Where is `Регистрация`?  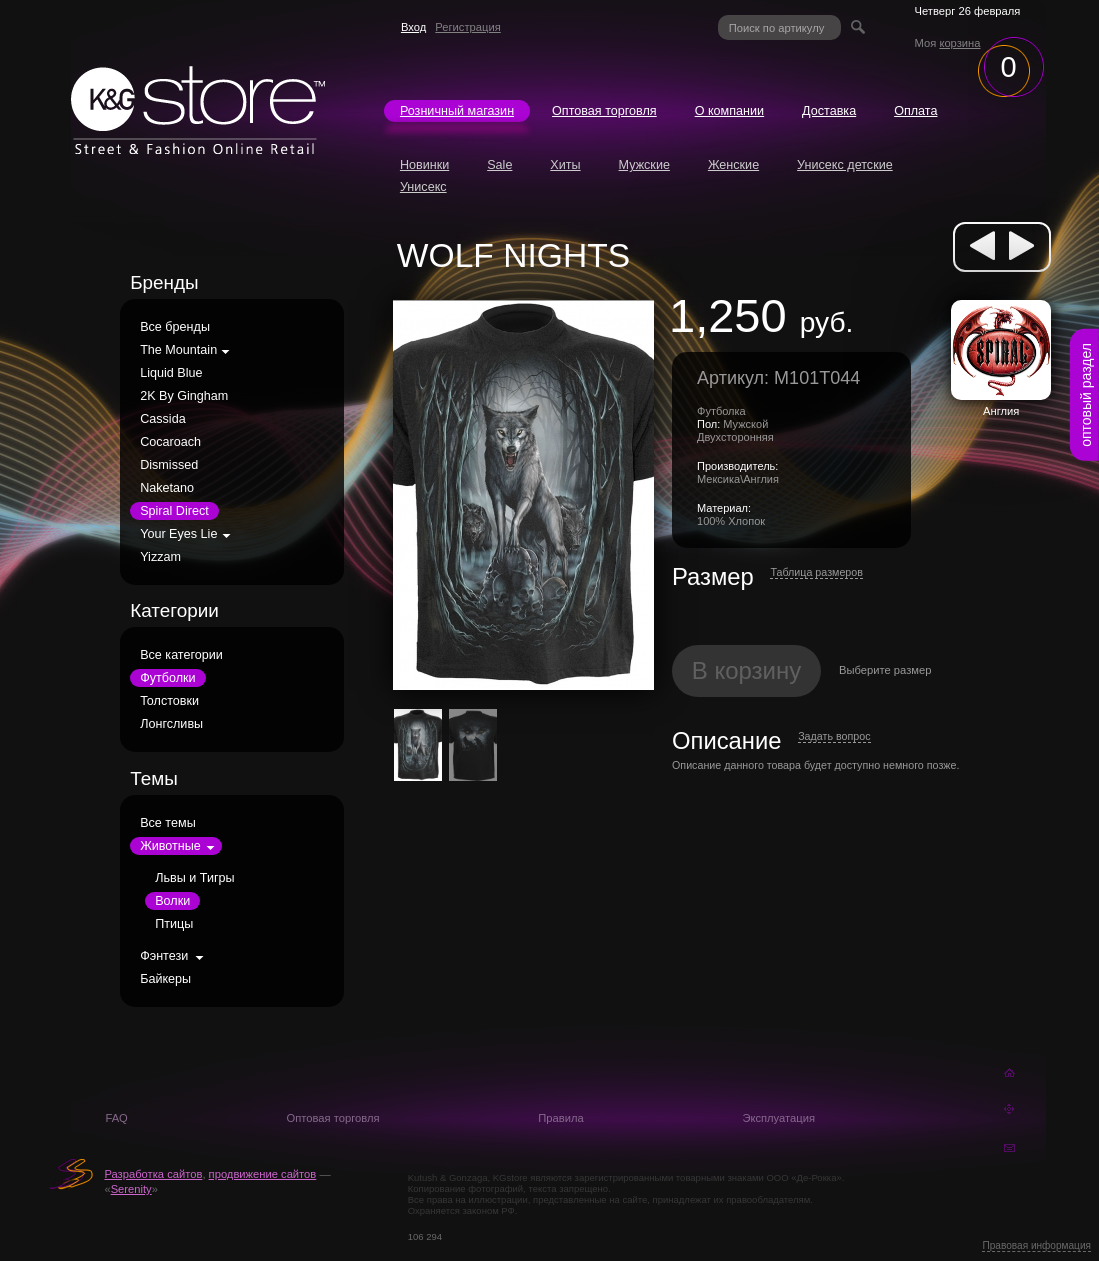
Регистрация is located at coordinates (467, 27).